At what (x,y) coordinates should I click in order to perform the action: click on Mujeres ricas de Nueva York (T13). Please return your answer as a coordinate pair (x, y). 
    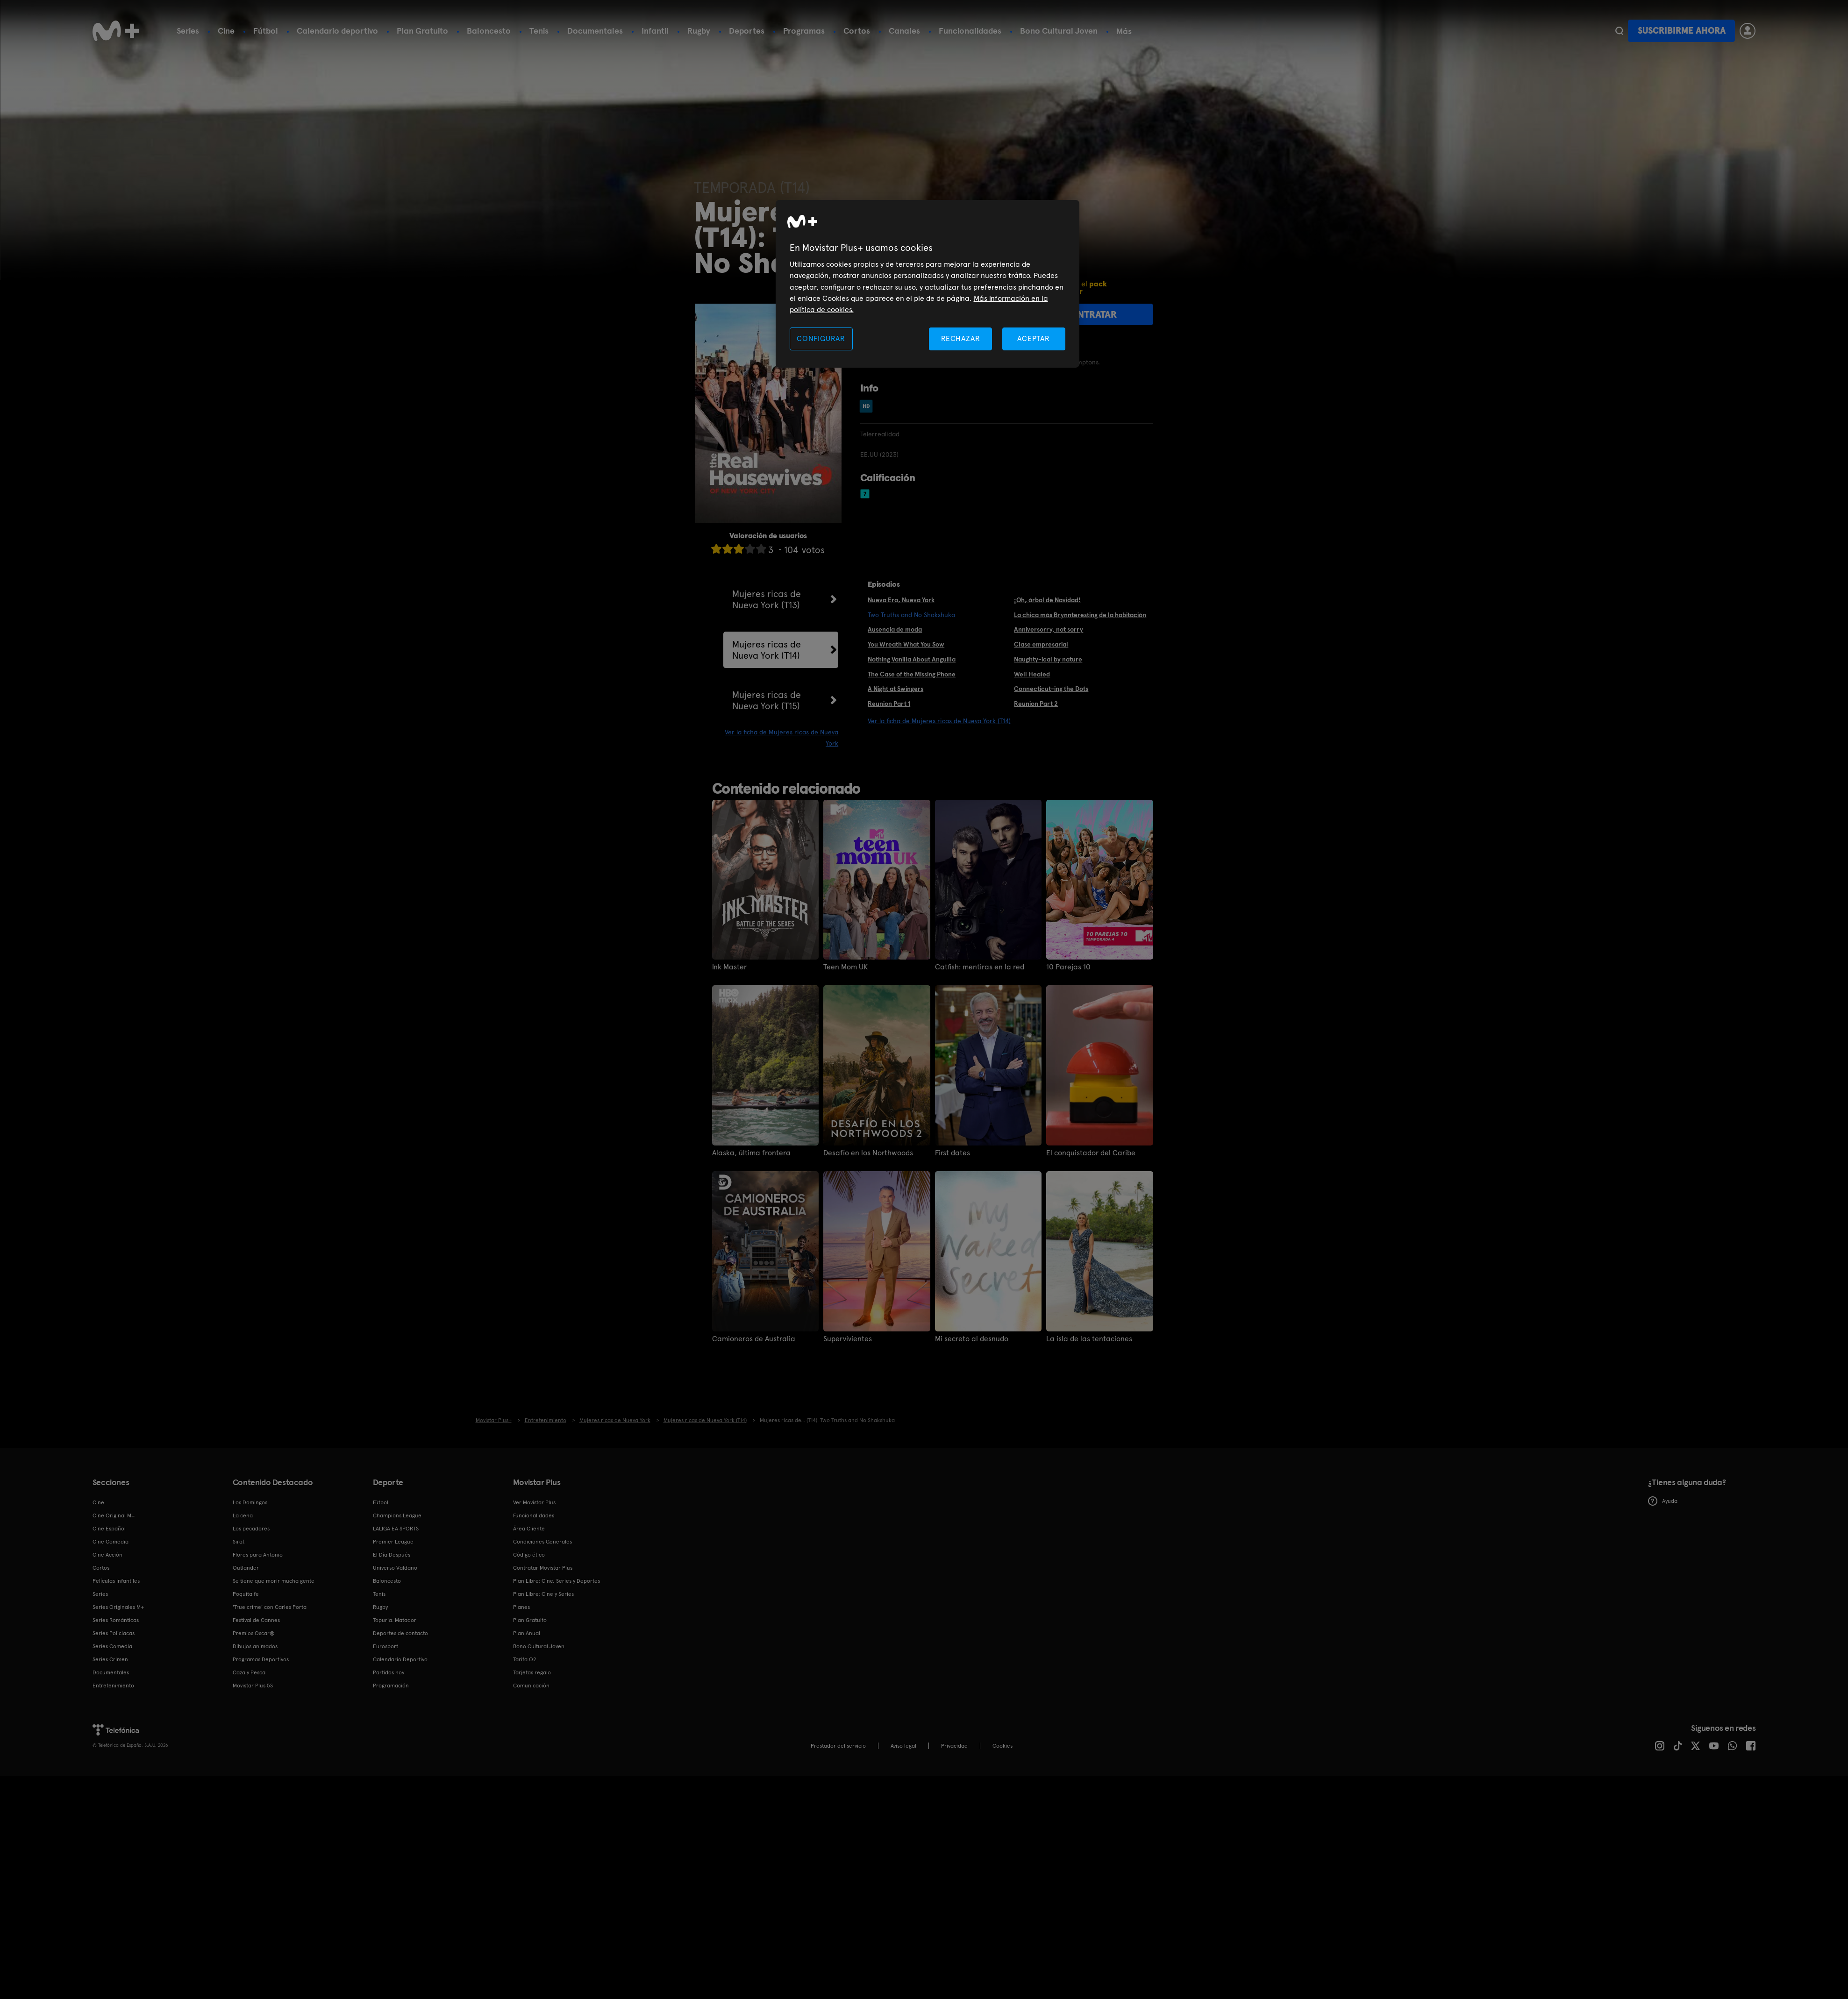
    Looking at the image, I should click on (766, 599).